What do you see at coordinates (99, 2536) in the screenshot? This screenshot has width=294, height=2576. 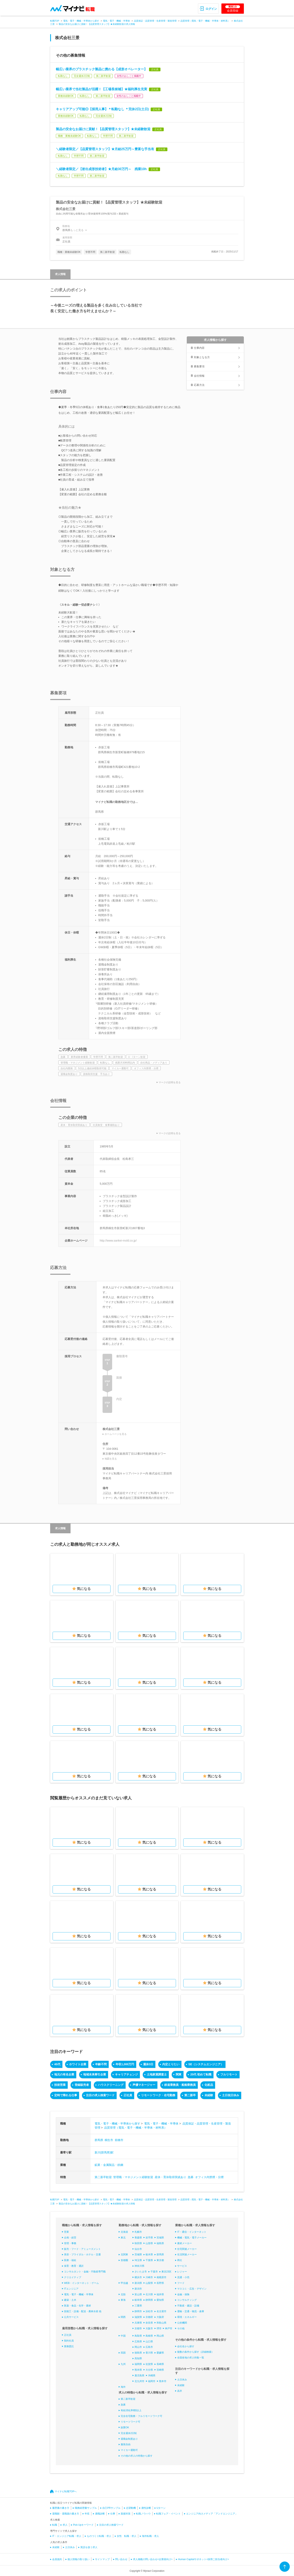 I see `ものづくり転職・求人` at bounding box center [99, 2536].